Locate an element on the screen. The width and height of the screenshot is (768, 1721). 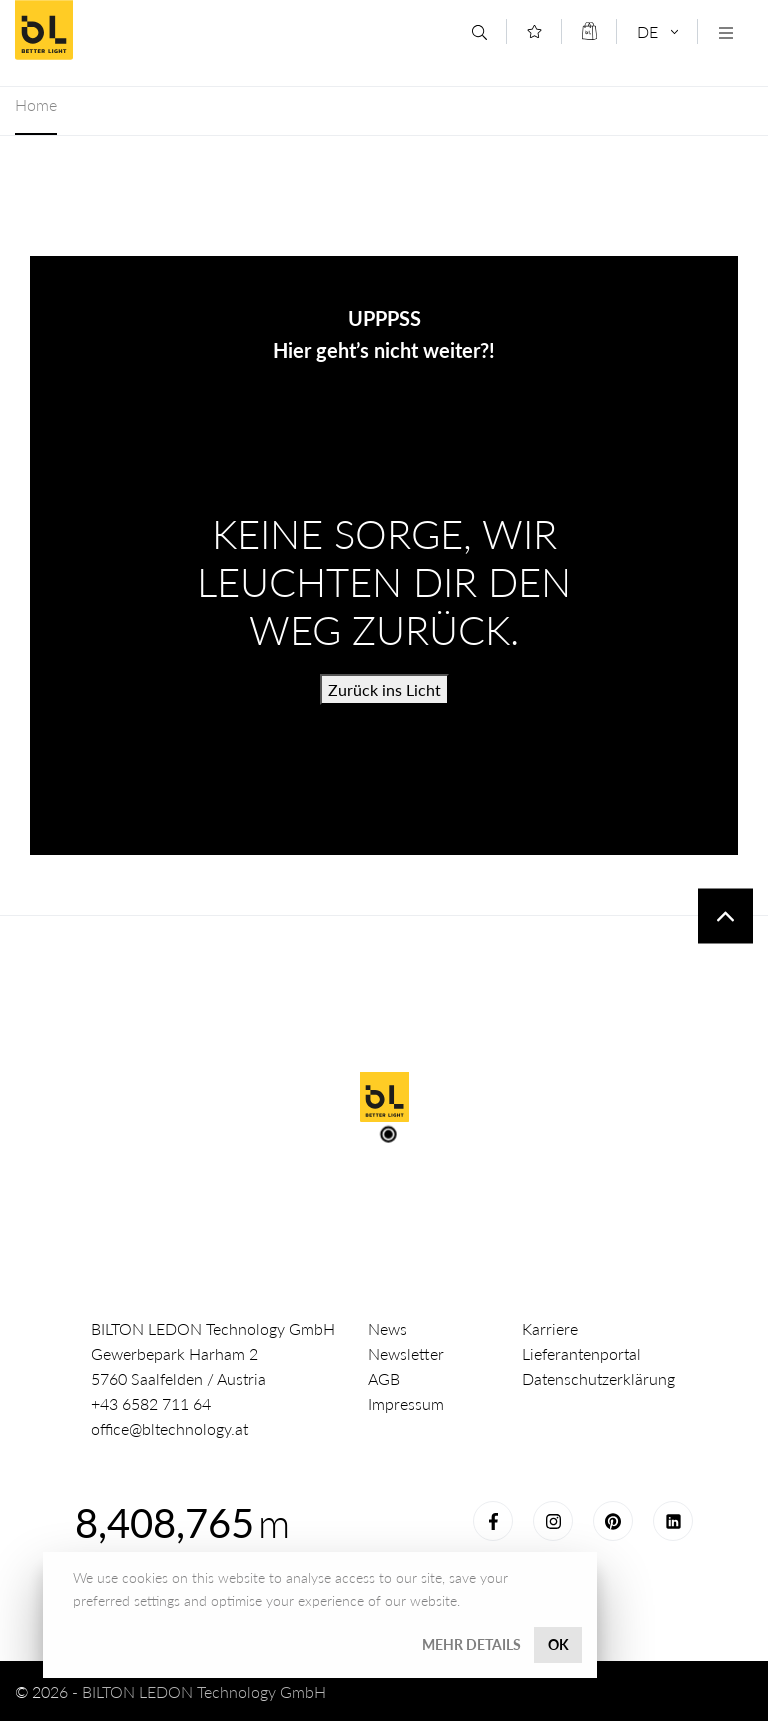
OK is located at coordinates (558, 1644).